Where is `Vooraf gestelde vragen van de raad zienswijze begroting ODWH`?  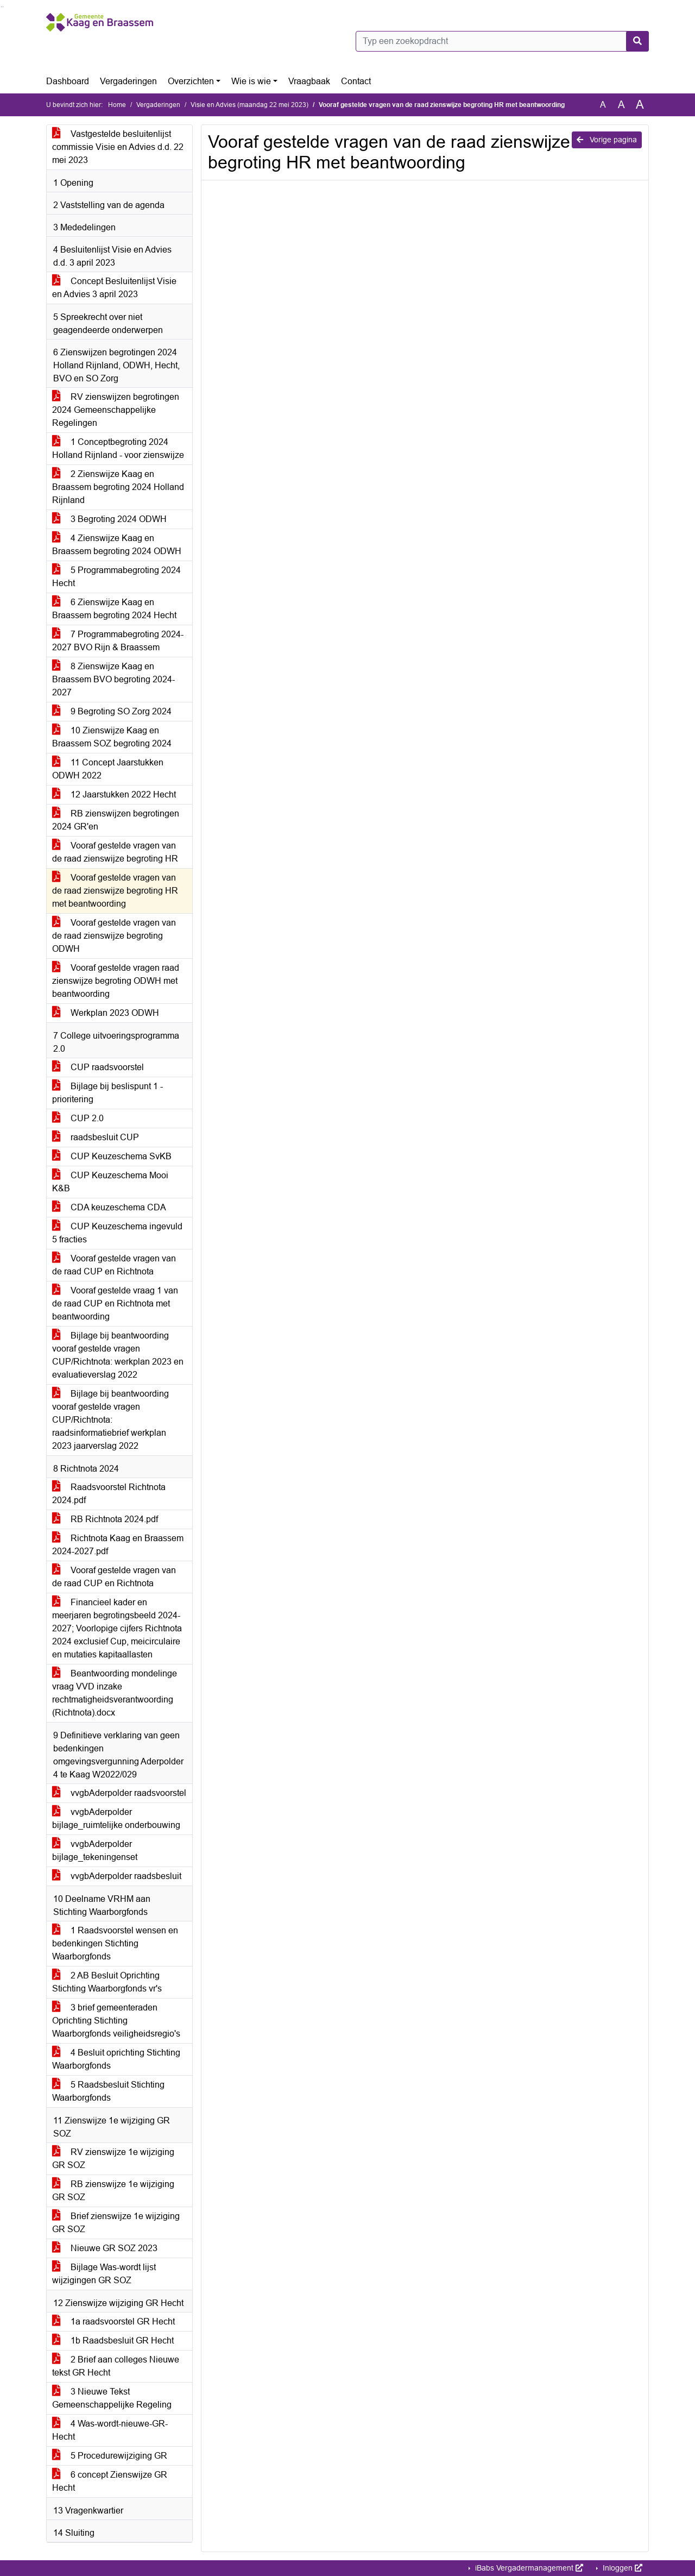
Vooraf gestelde vragen van de raad zienswijze begroting ODWH is located at coordinates (114, 935).